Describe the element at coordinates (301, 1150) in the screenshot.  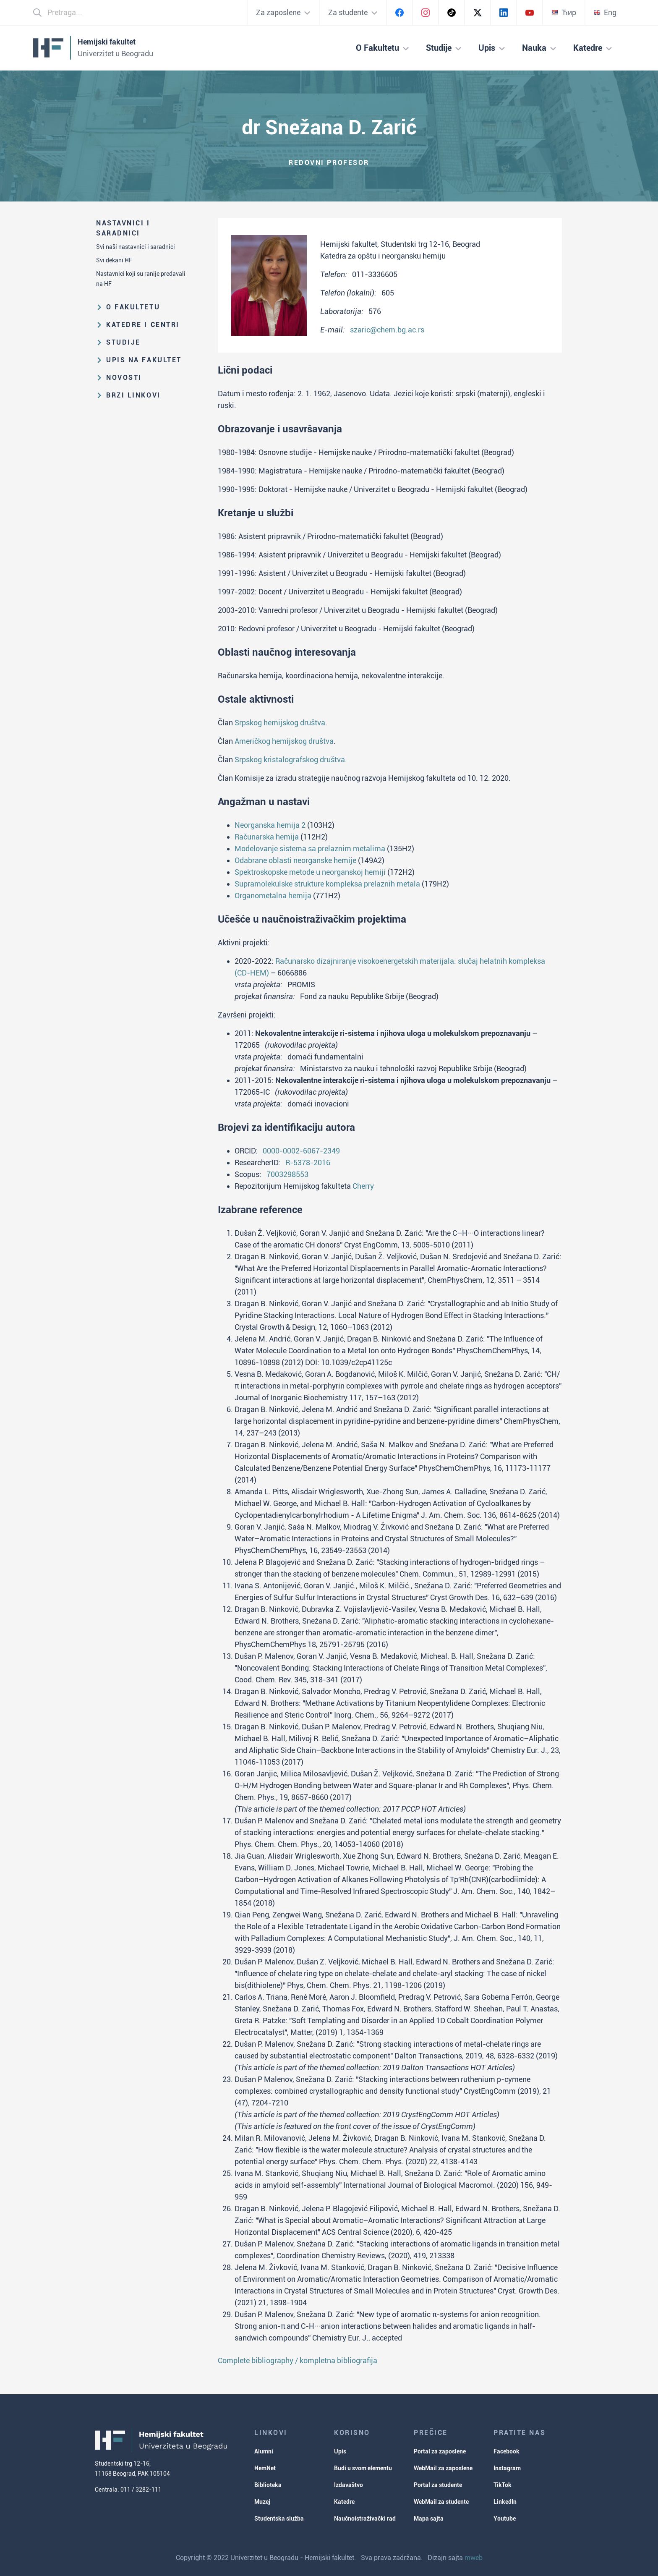
I see `0000-0002-6067-2349` at that location.